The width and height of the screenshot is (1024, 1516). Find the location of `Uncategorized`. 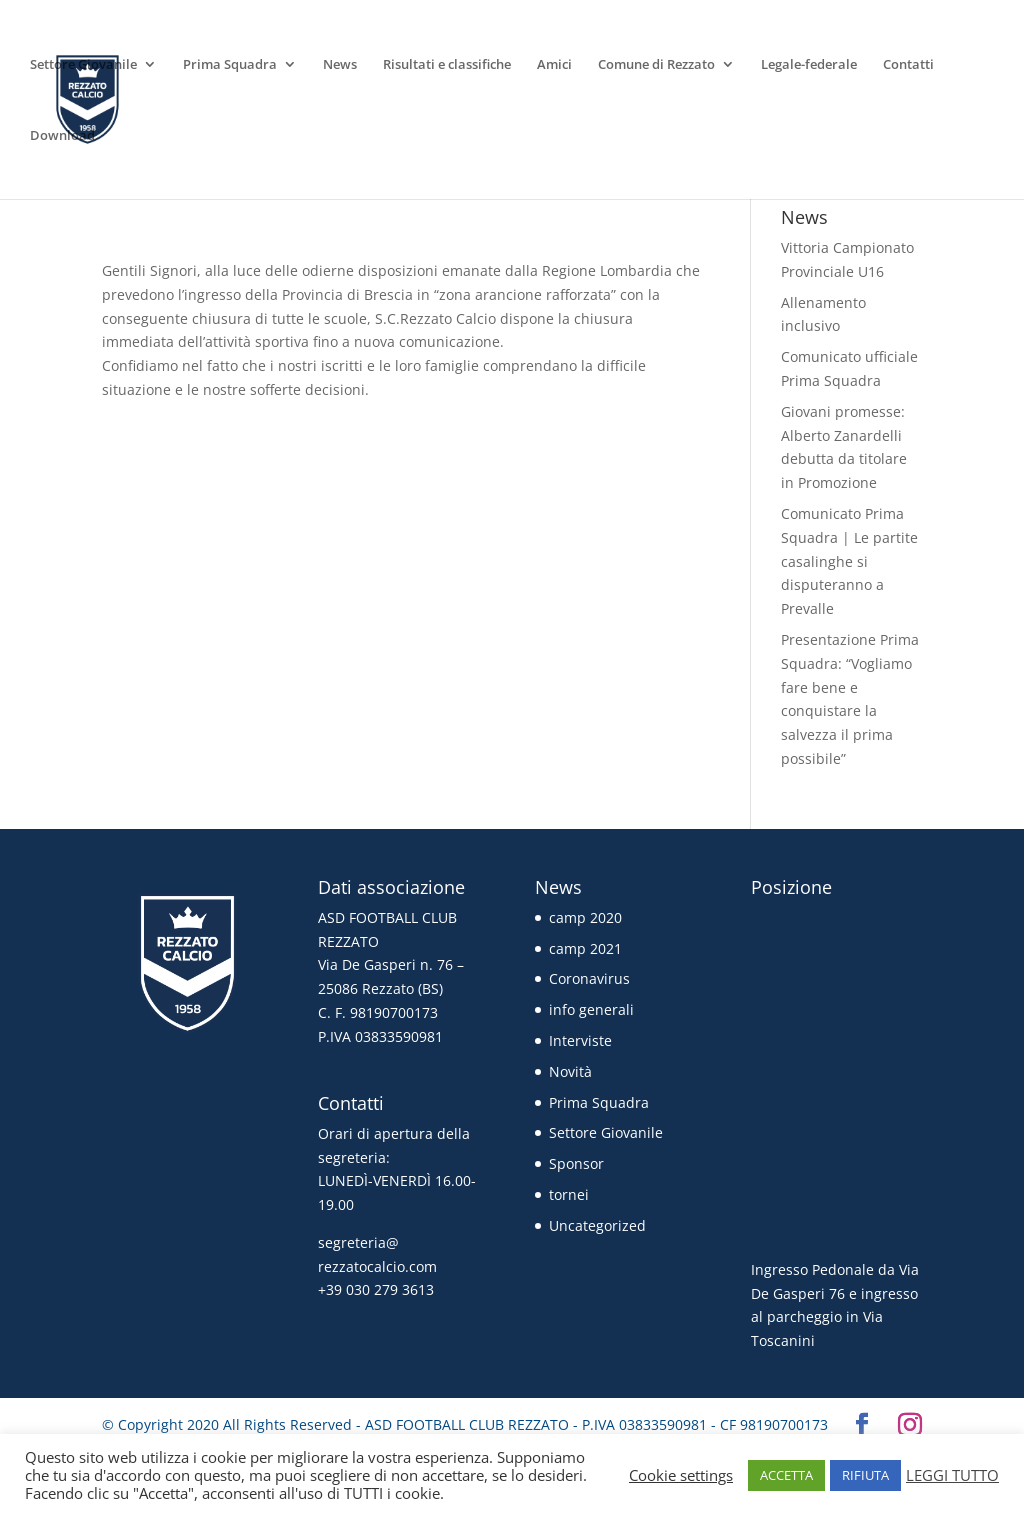

Uncategorized is located at coordinates (597, 1225).